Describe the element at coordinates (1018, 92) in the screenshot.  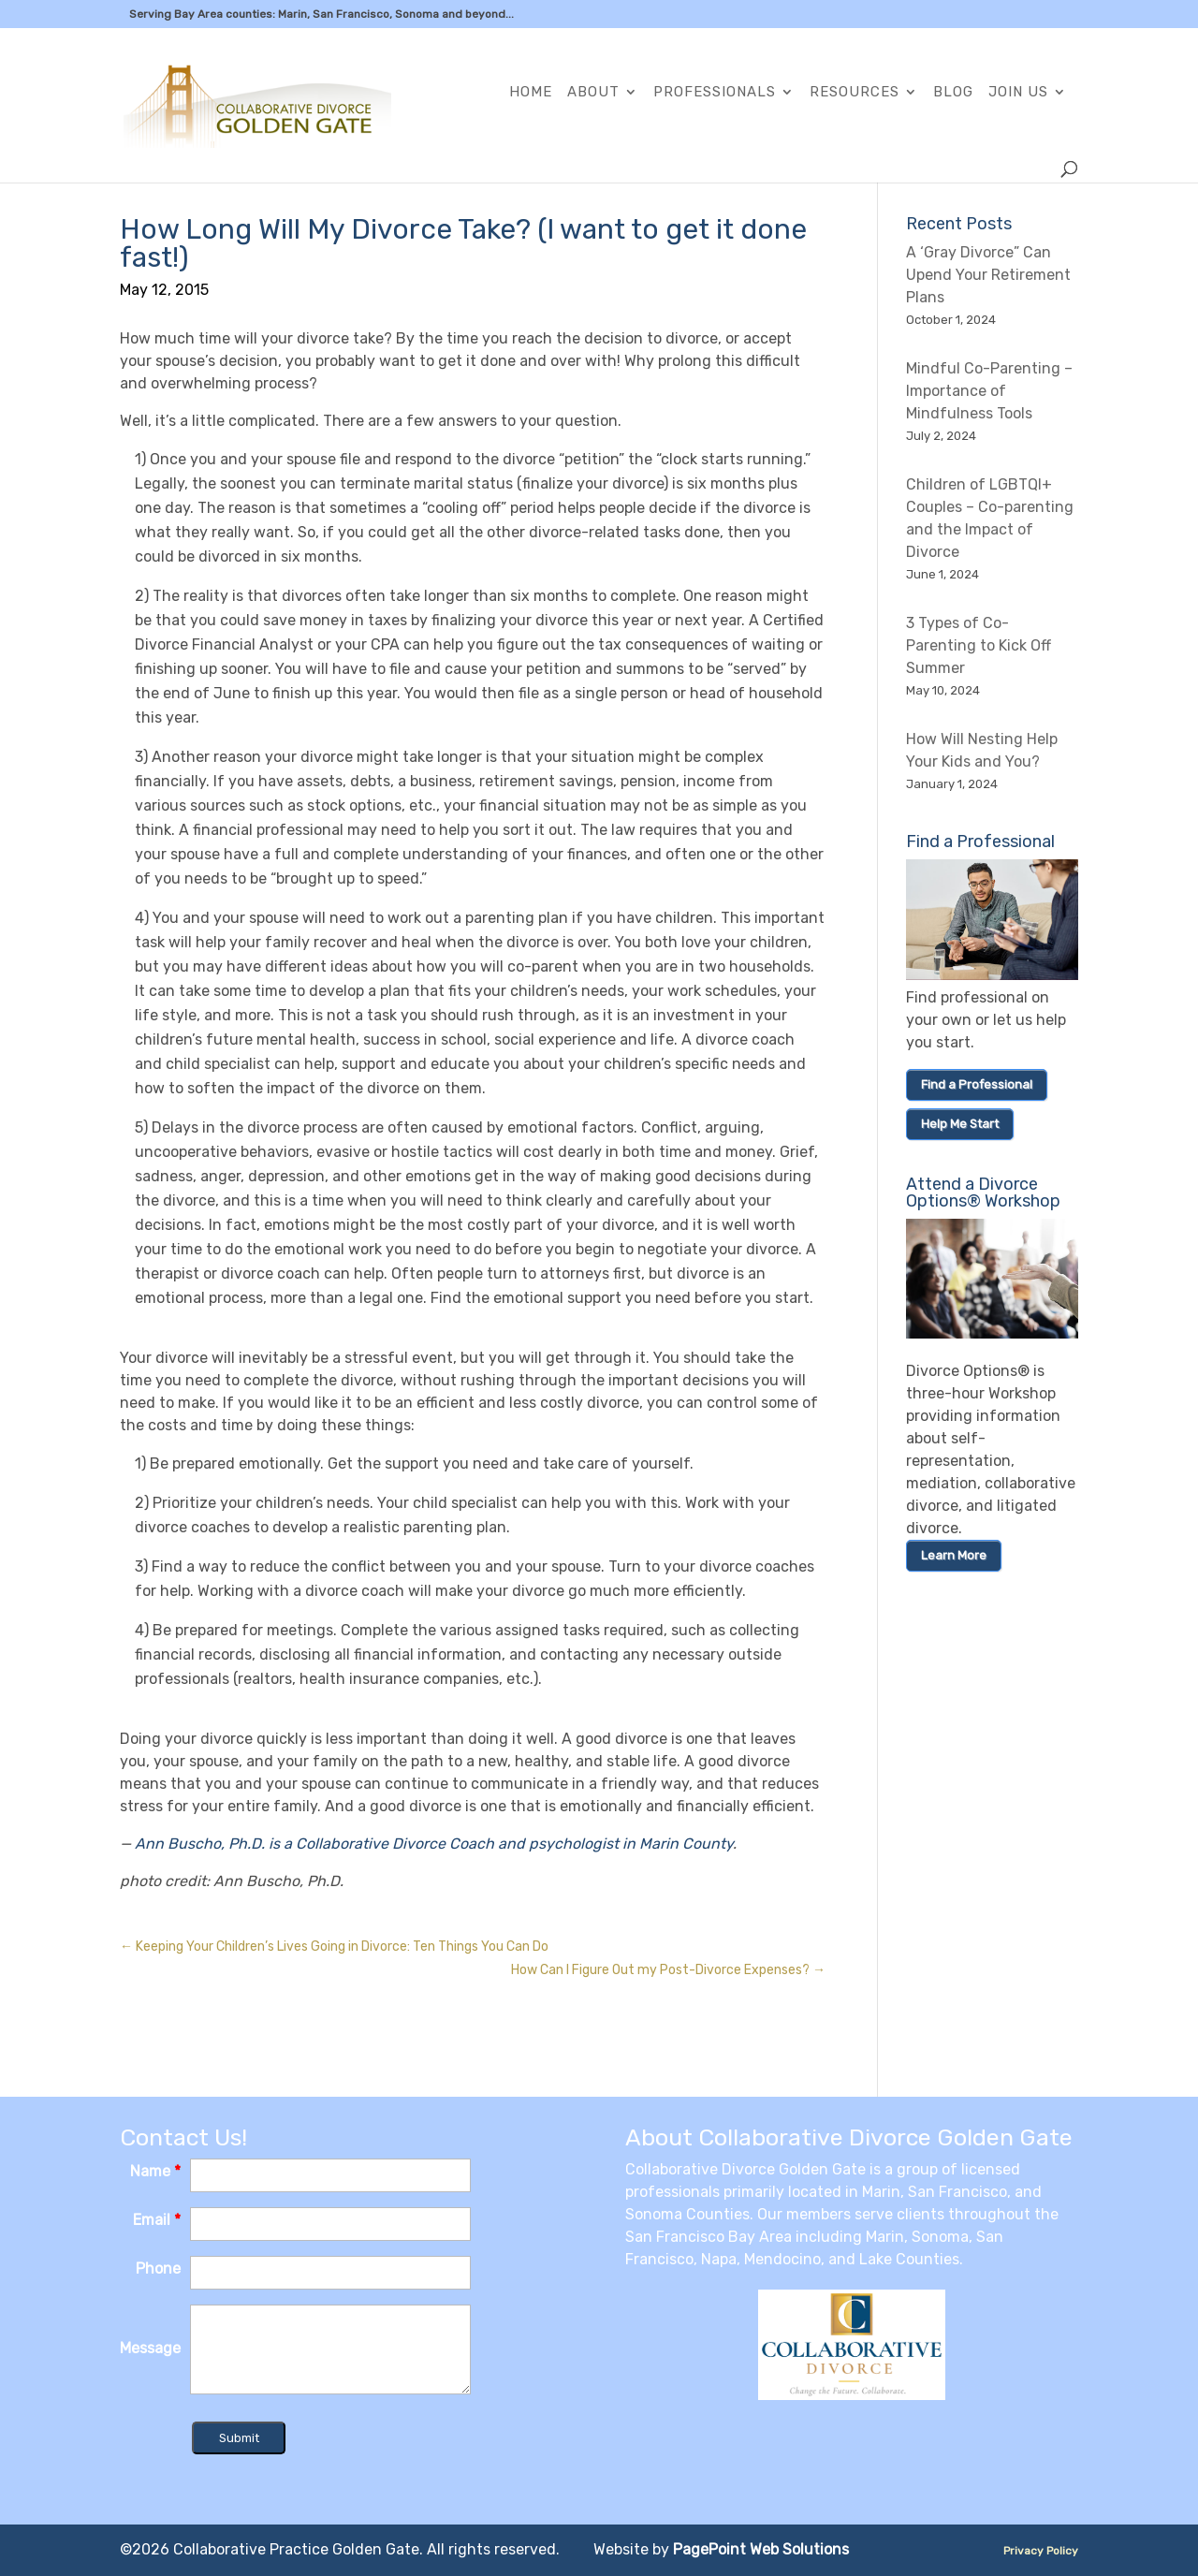
I see `Join Us [link]` at that location.